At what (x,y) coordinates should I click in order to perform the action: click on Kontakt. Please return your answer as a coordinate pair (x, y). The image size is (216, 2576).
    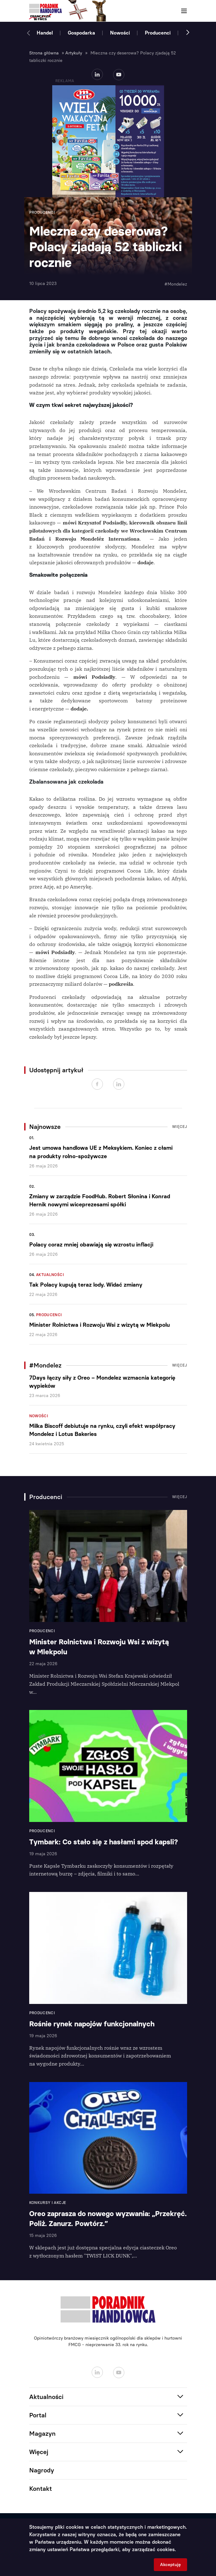
    Looking at the image, I should click on (40, 2488).